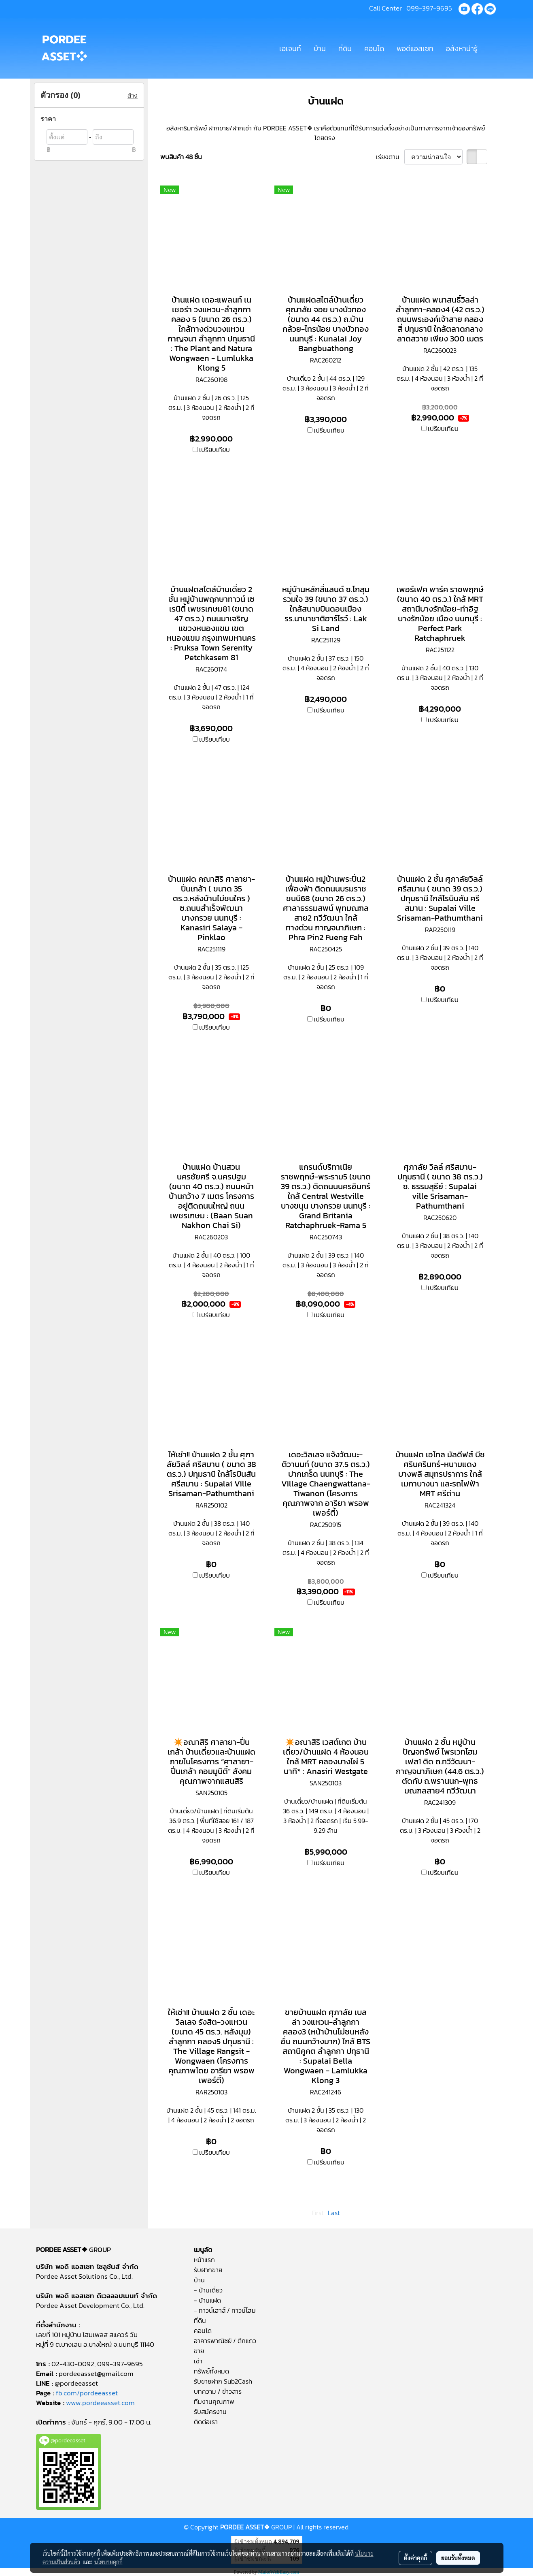 The width and height of the screenshot is (533, 2576). Describe the element at coordinates (318, 2213) in the screenshot. I see `First` at that location.